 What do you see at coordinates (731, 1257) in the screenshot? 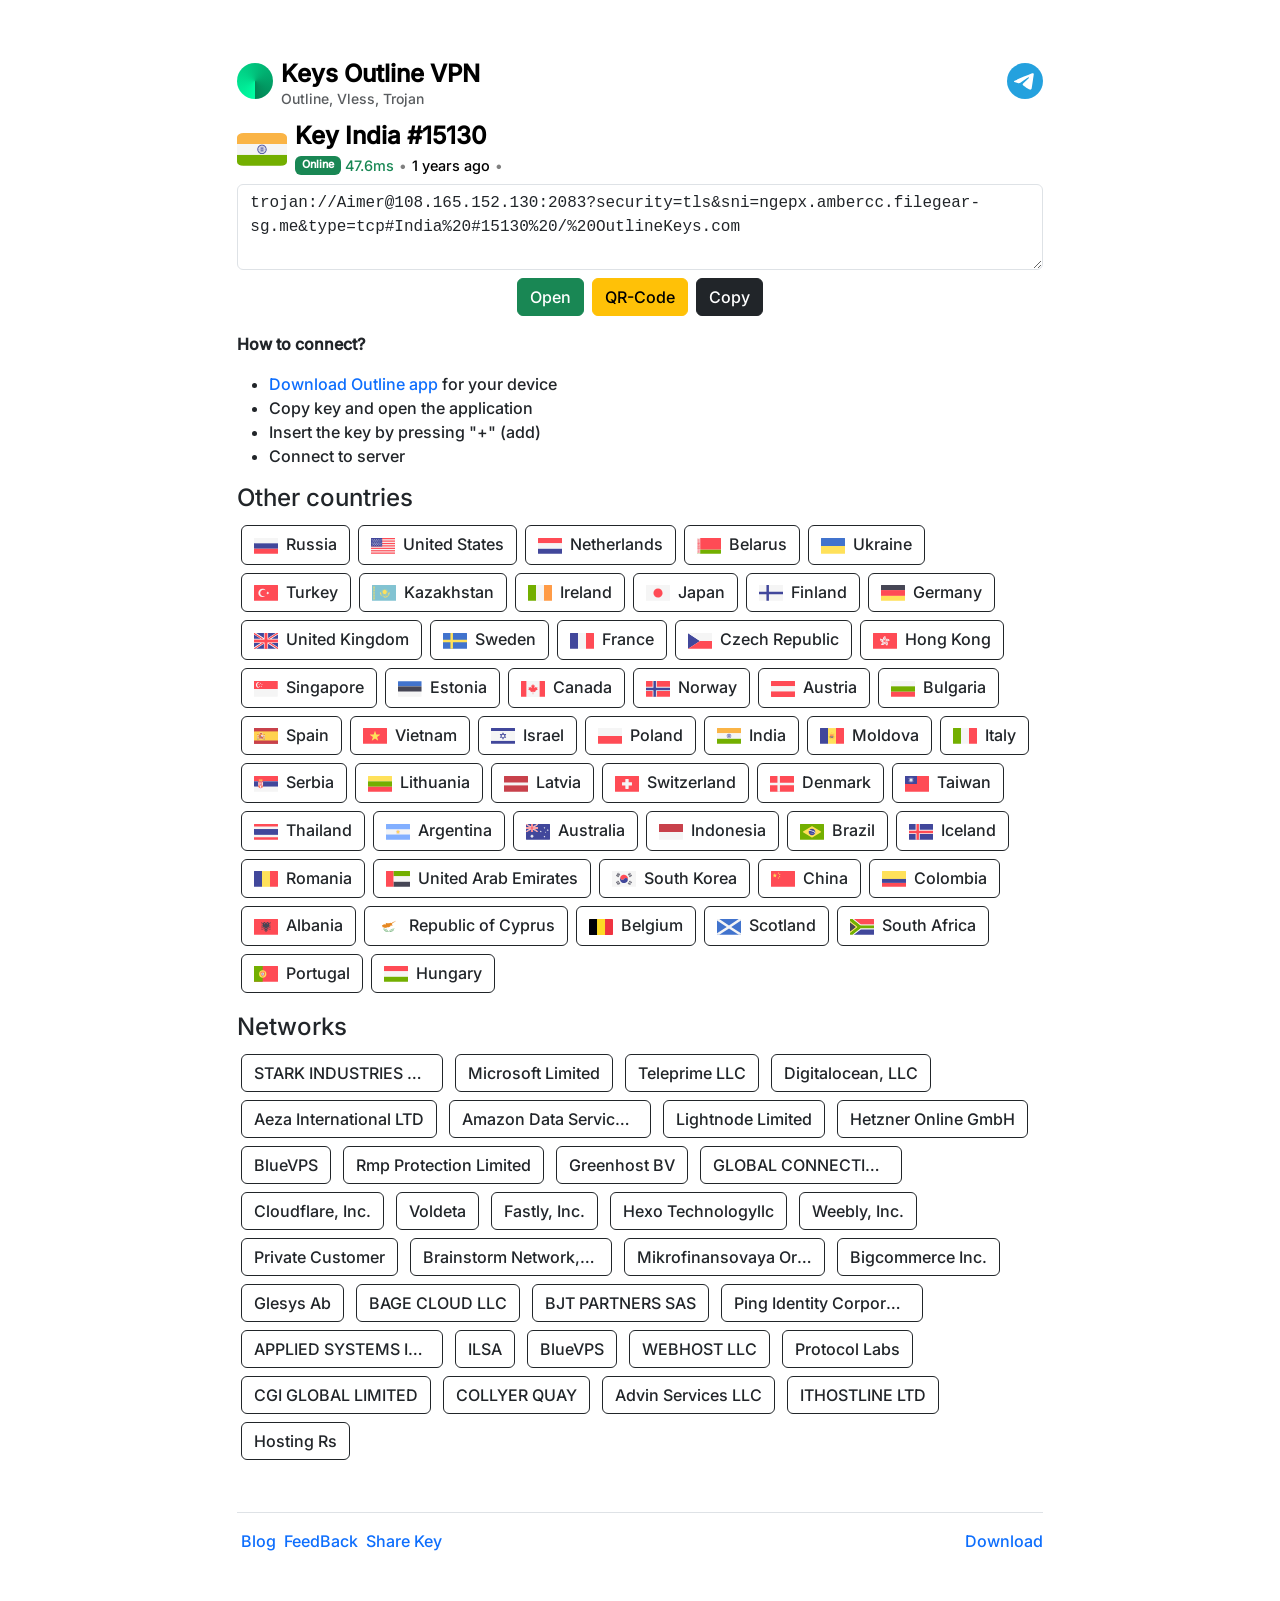
I see `Mikrofinansovaya Organizaciya Robocash.kz LLP` at bounding box center [731, 1257].